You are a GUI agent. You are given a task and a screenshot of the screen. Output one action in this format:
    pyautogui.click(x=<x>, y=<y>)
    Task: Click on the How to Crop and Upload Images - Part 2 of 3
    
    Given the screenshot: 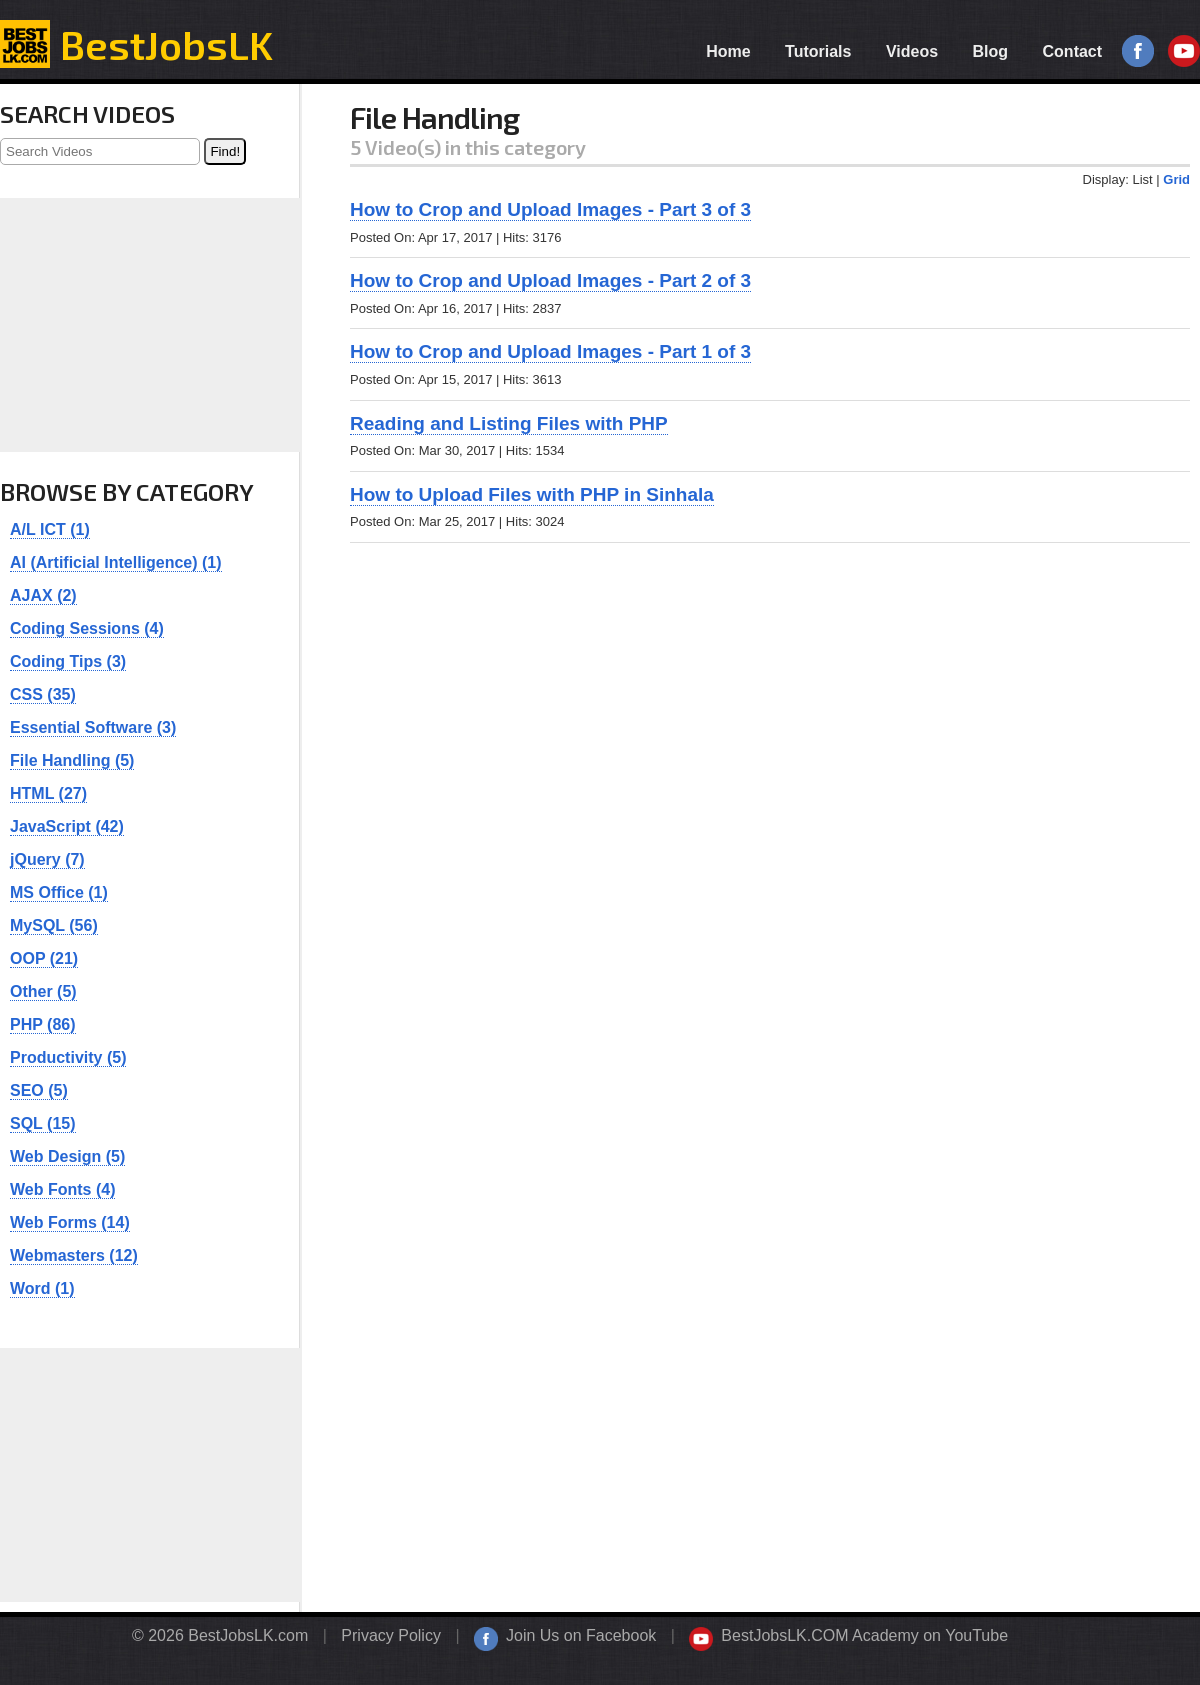 What is the action you would take?
    pyautogui.click(x=550, y=280)
    